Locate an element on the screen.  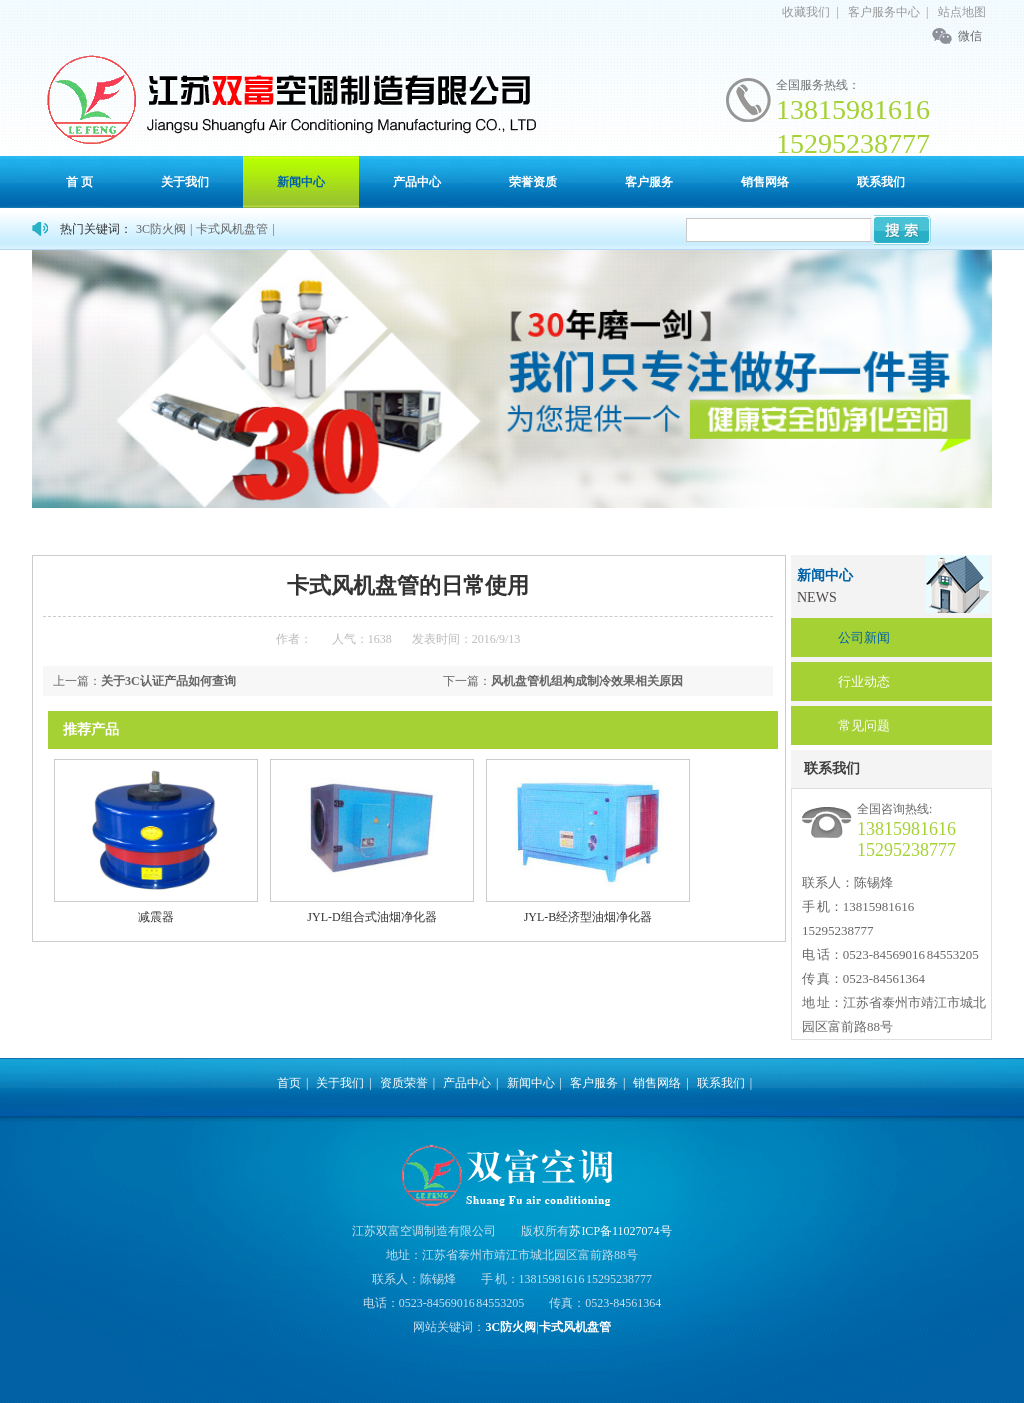
JYL-D组合式油烟净化器 is located at coordinates (371, 917).